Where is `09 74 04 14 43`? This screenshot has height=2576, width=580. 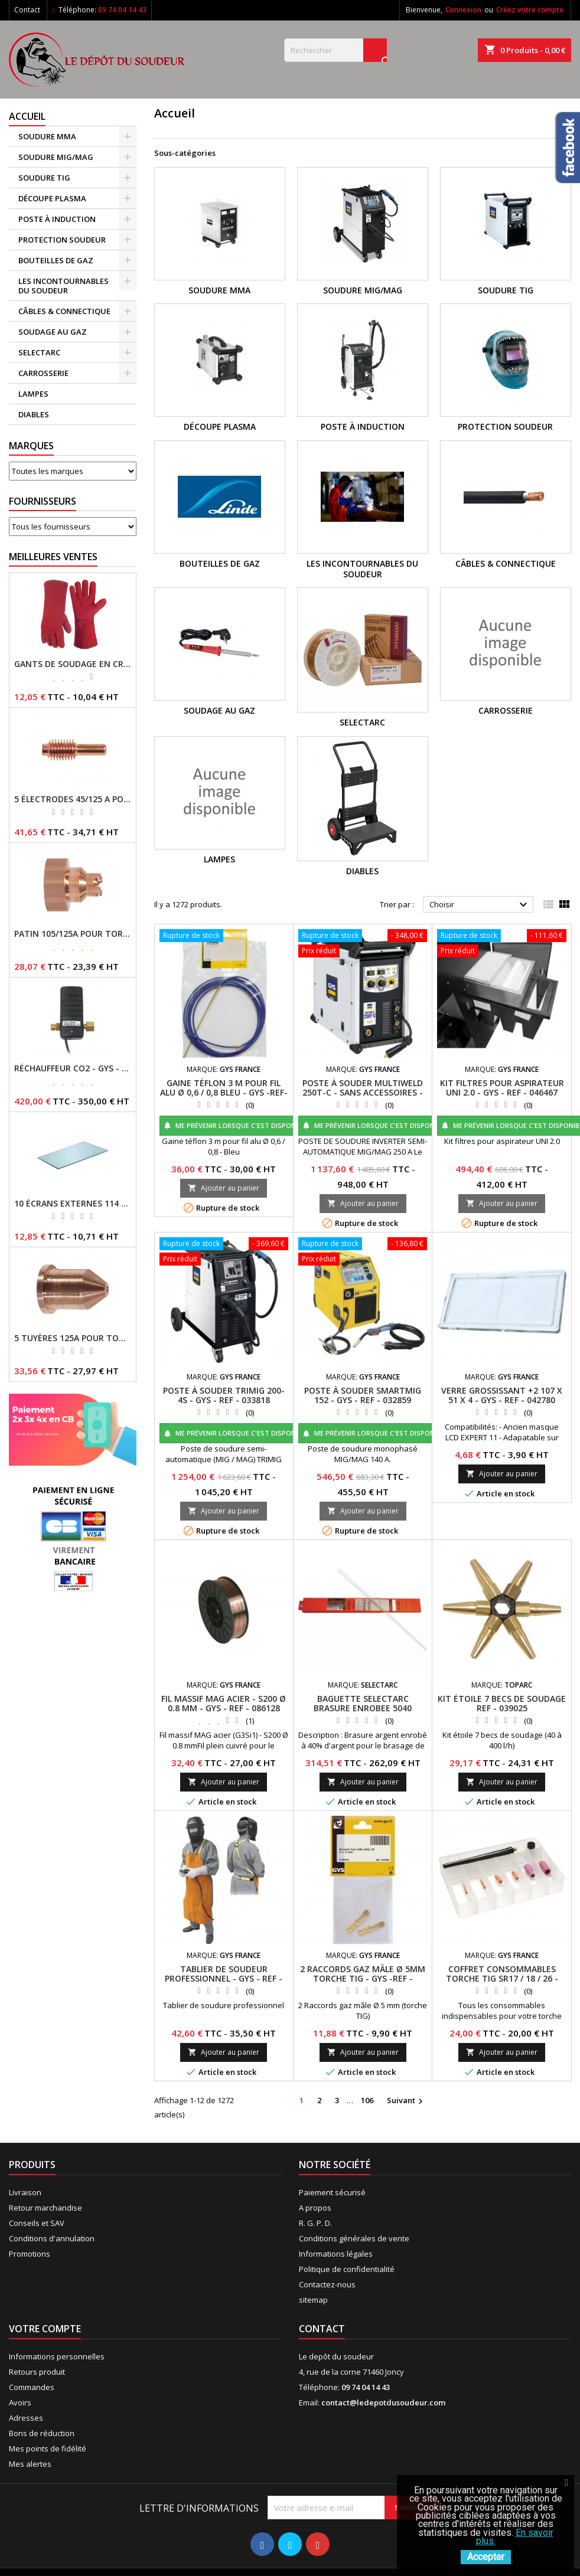
09 74 04 14 43 is located at coordinates (122, 10).